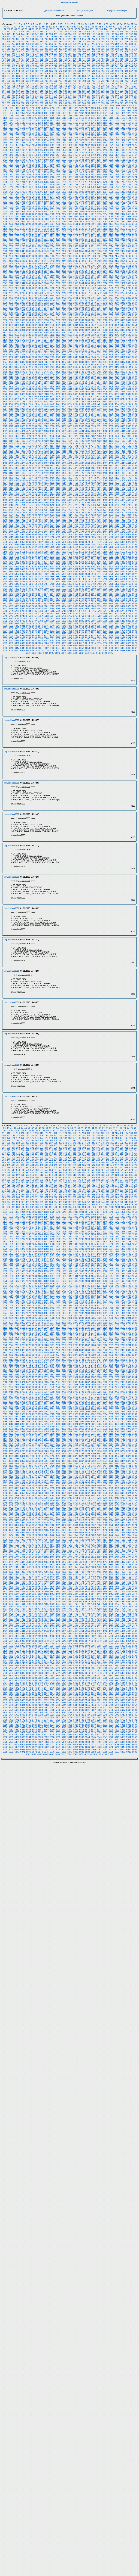 Image resolution: width=139 pixels, height=2576 pixels. What do you see at coordinates (87, 315) in the screenshot?
I see `2954` at bounding box center [87, 315].